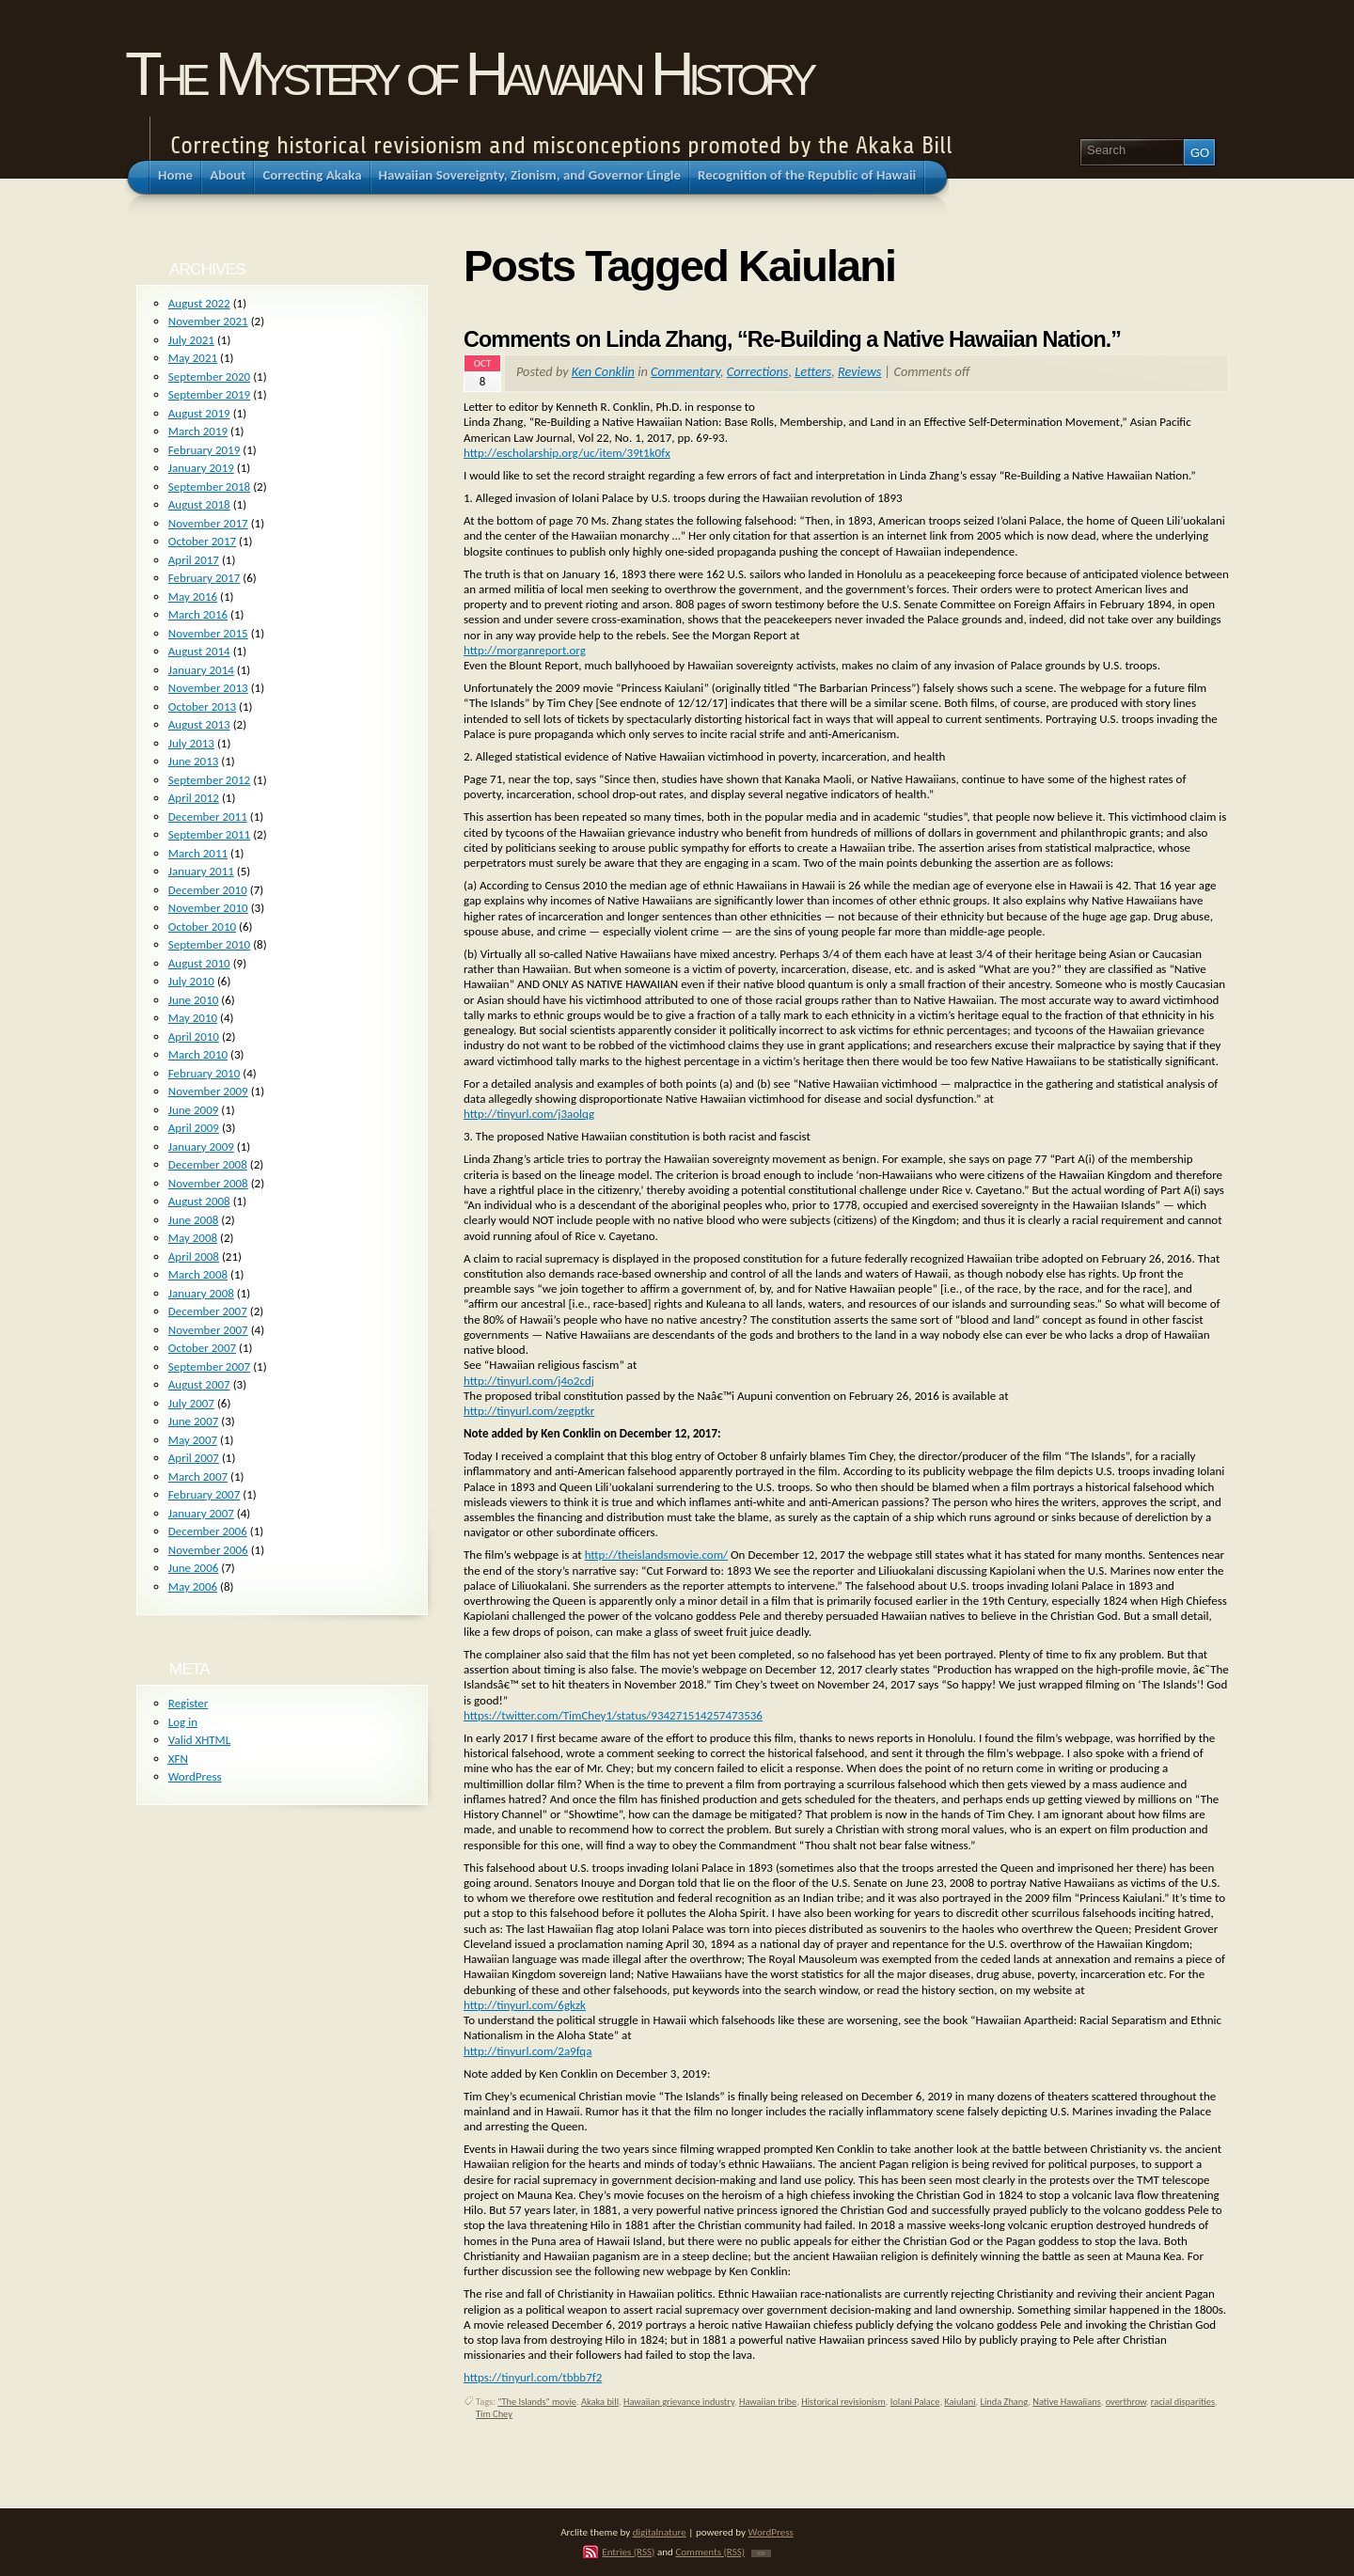 Image resolution: width=1354 pixels, height=2576 pixels. I want to click on November 2015, so click(208, 633).